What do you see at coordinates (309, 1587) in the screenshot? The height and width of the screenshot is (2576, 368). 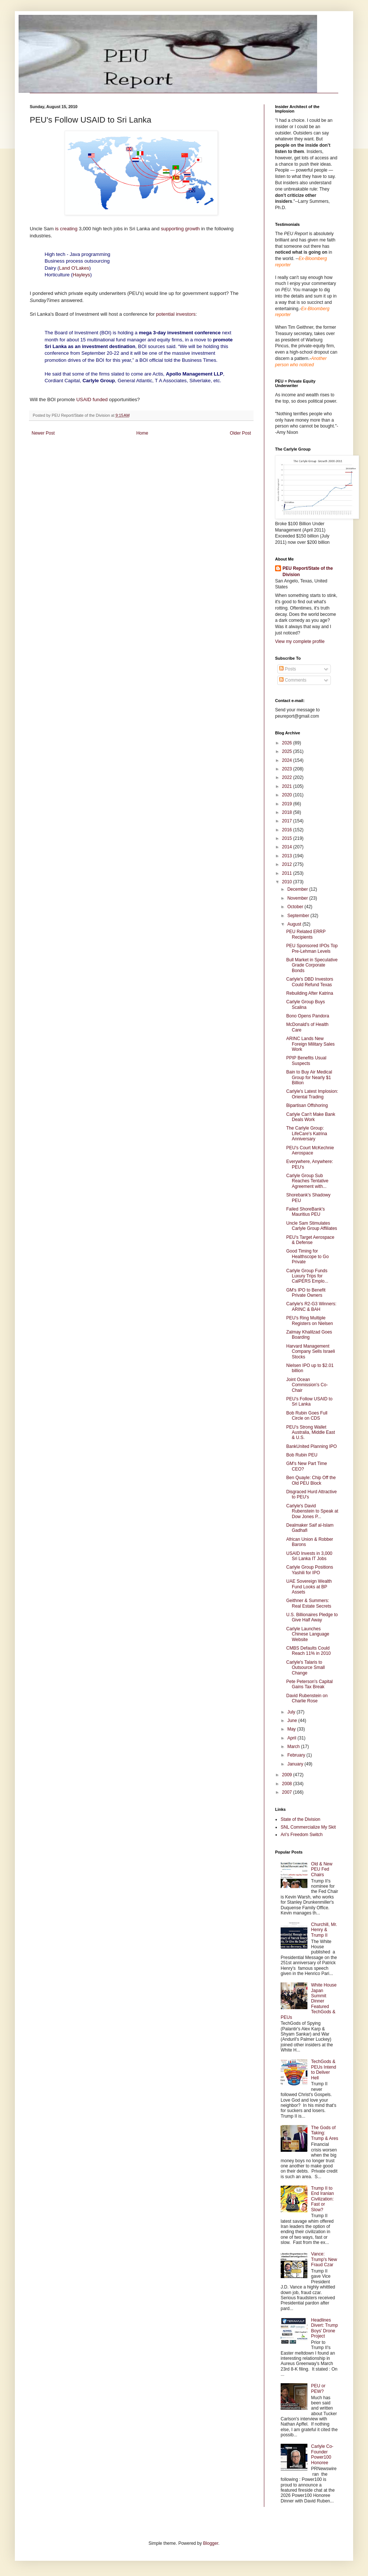 I see `UAE Sovereign Wealth Fund Looks at BP Assets` at bounding box center [309, 1587].